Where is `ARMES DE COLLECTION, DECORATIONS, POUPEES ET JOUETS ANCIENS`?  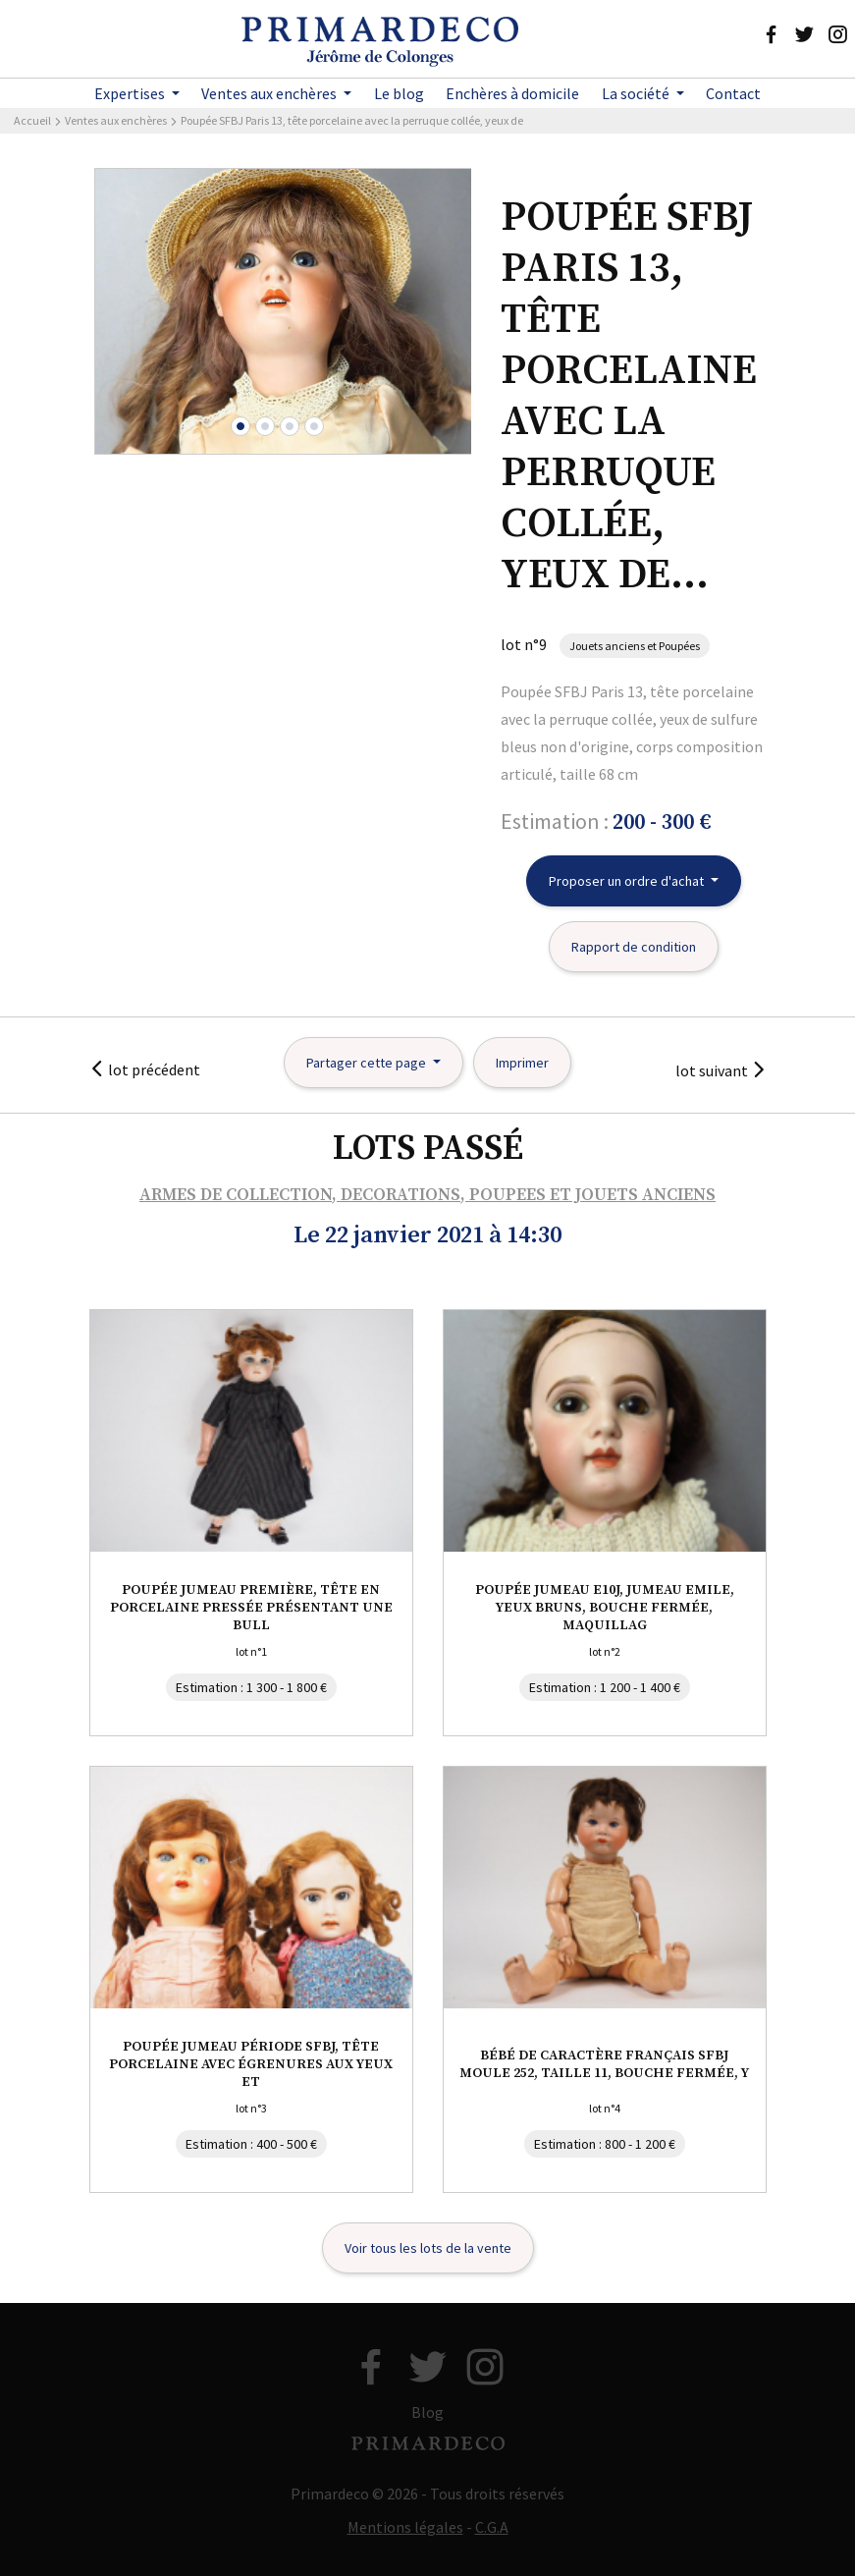 ARMES DE COLLECTION, DECORATIONS, POUPEES ET JOUETS ANCIENS is located at coordinates (427, 1195).